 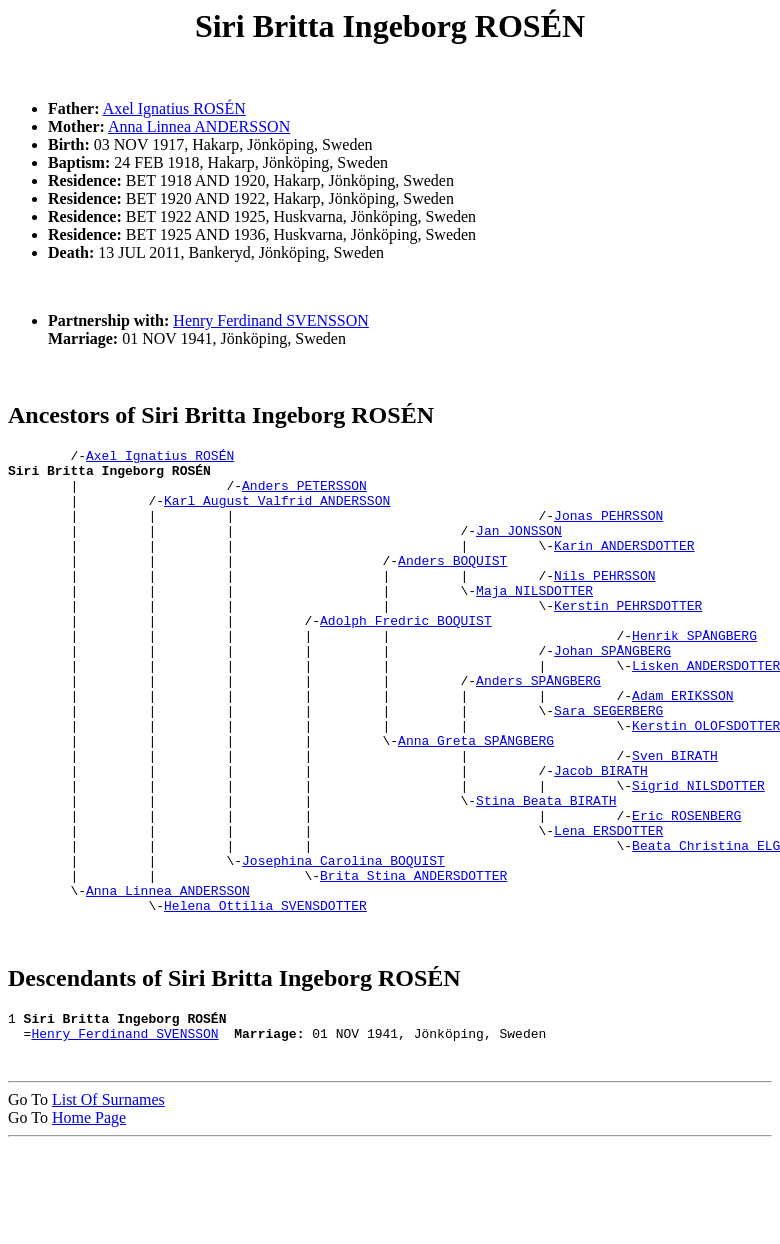 I want to click on Stina Beata BIRATH, so click(x=546, y=872).